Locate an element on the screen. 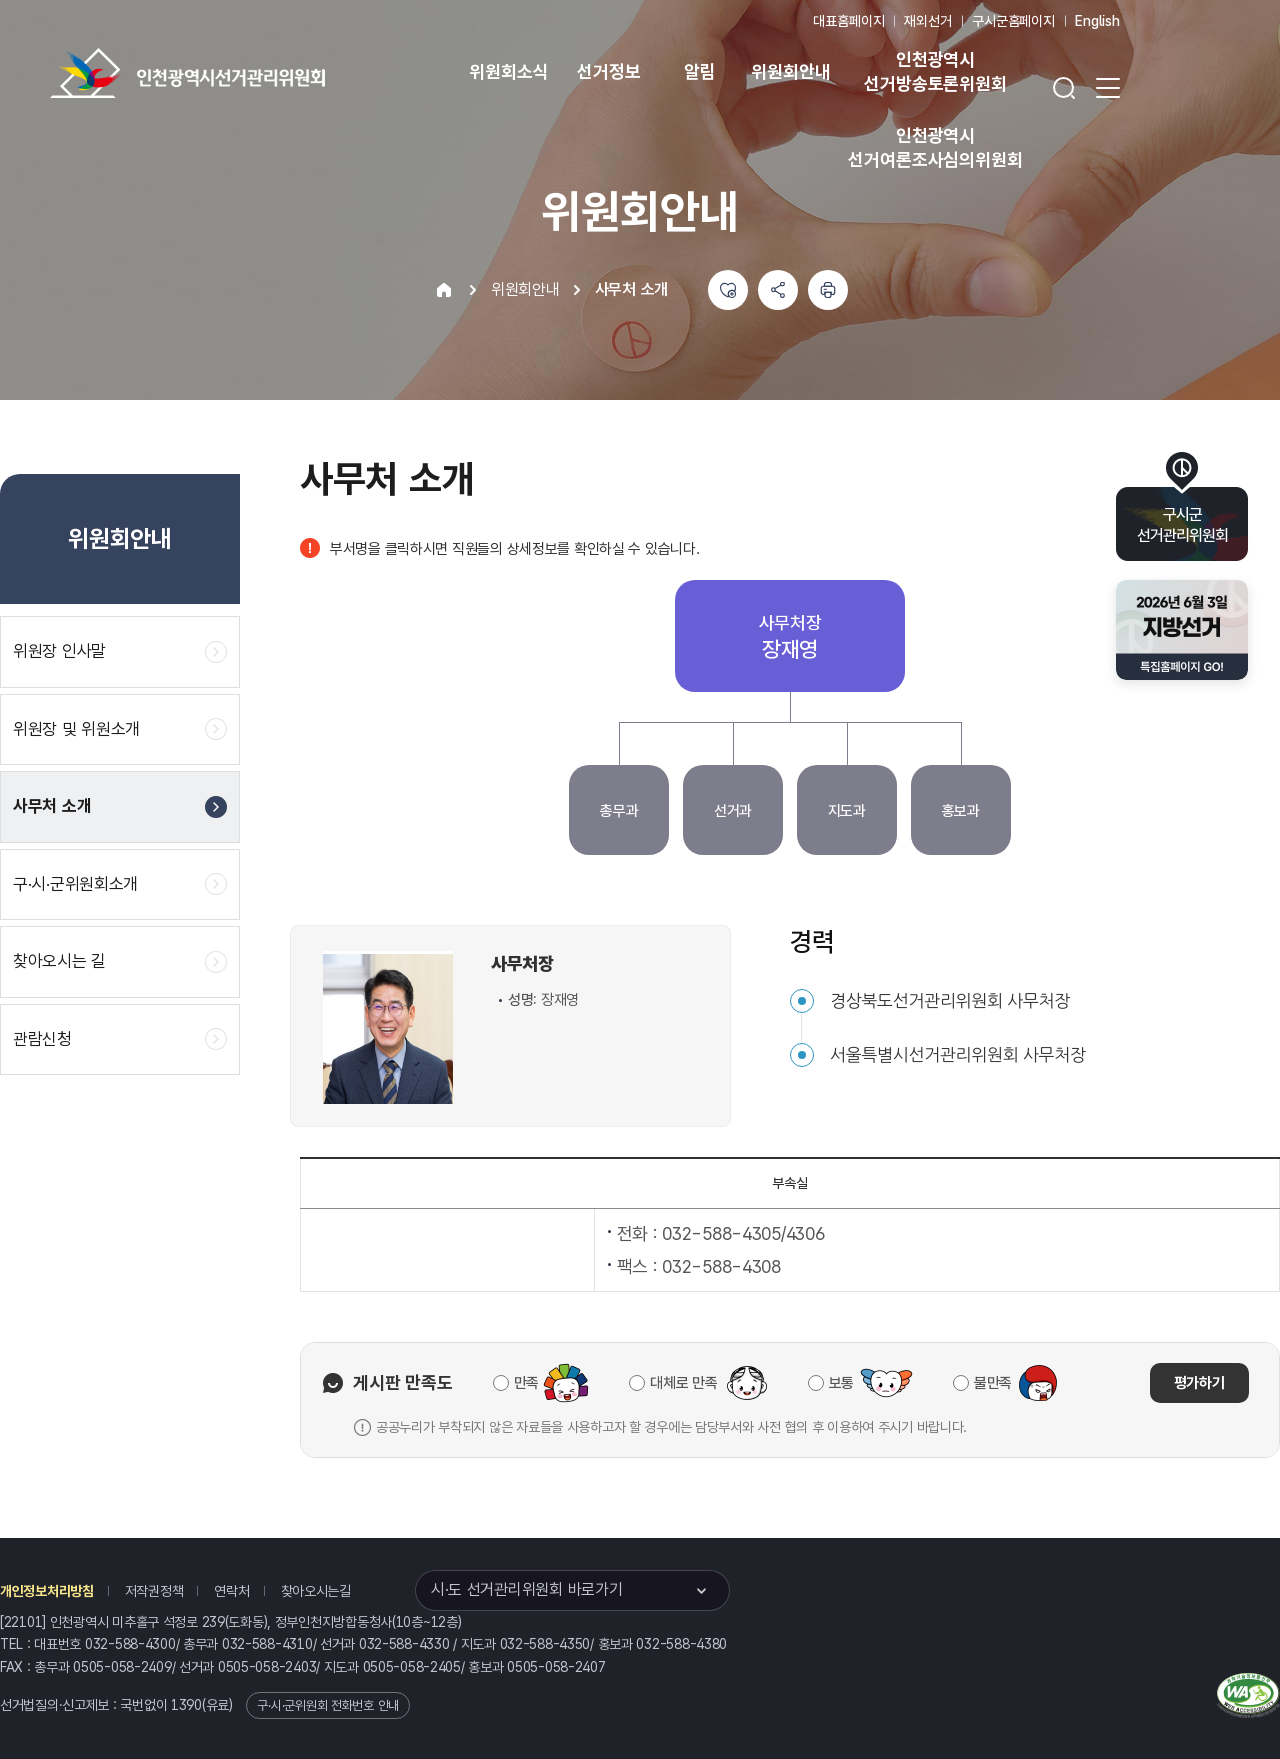 This screenshot has height=1759, width=1280. 위원회안내 is located at coordinates (790, 71).